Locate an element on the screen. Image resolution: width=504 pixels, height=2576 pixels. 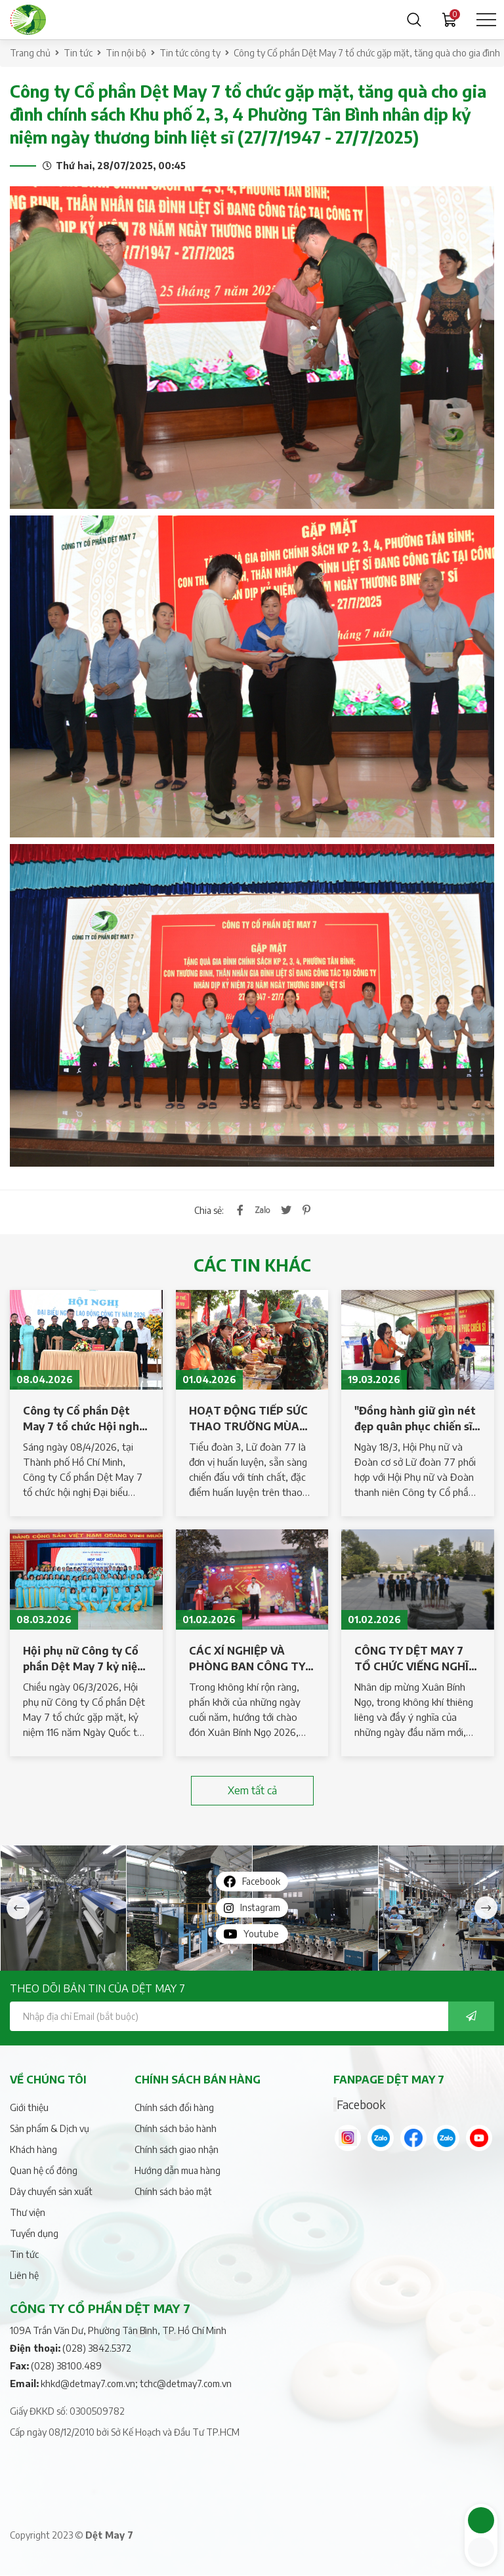
Giới thiệu is located at coordinates (29, 2107).